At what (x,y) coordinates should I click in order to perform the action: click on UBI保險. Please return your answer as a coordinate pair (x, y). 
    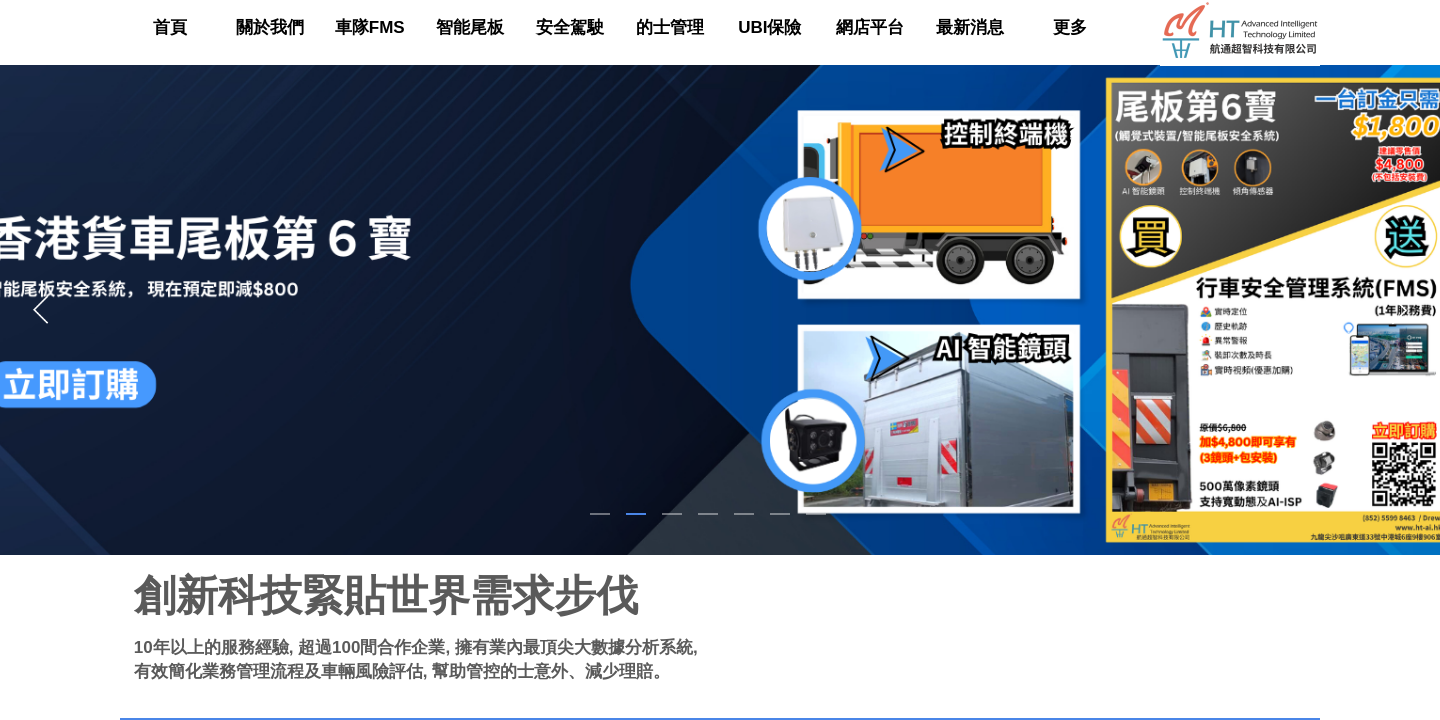
    Looking at the image, I should click on (769, 27).